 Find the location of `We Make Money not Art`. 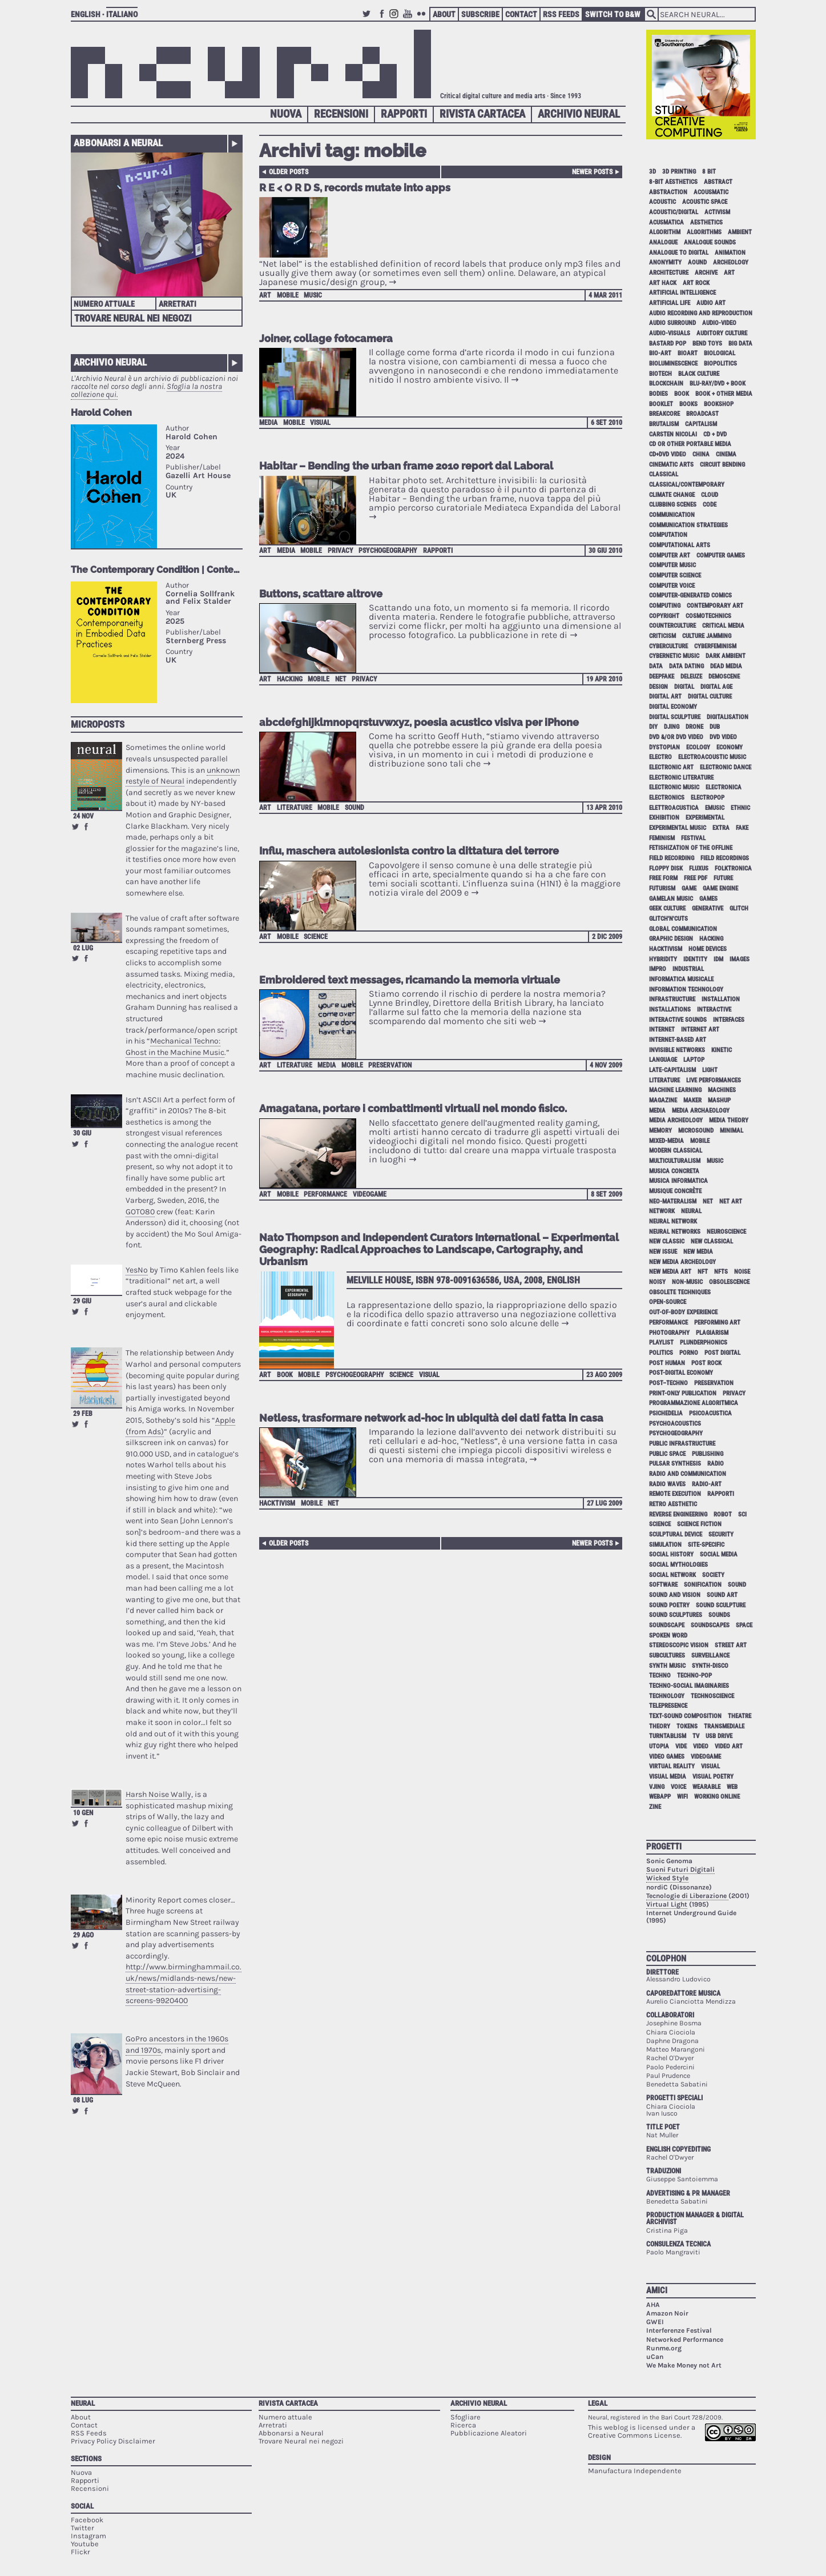

We Make Money not Art is located at coordinates (684, 2365).